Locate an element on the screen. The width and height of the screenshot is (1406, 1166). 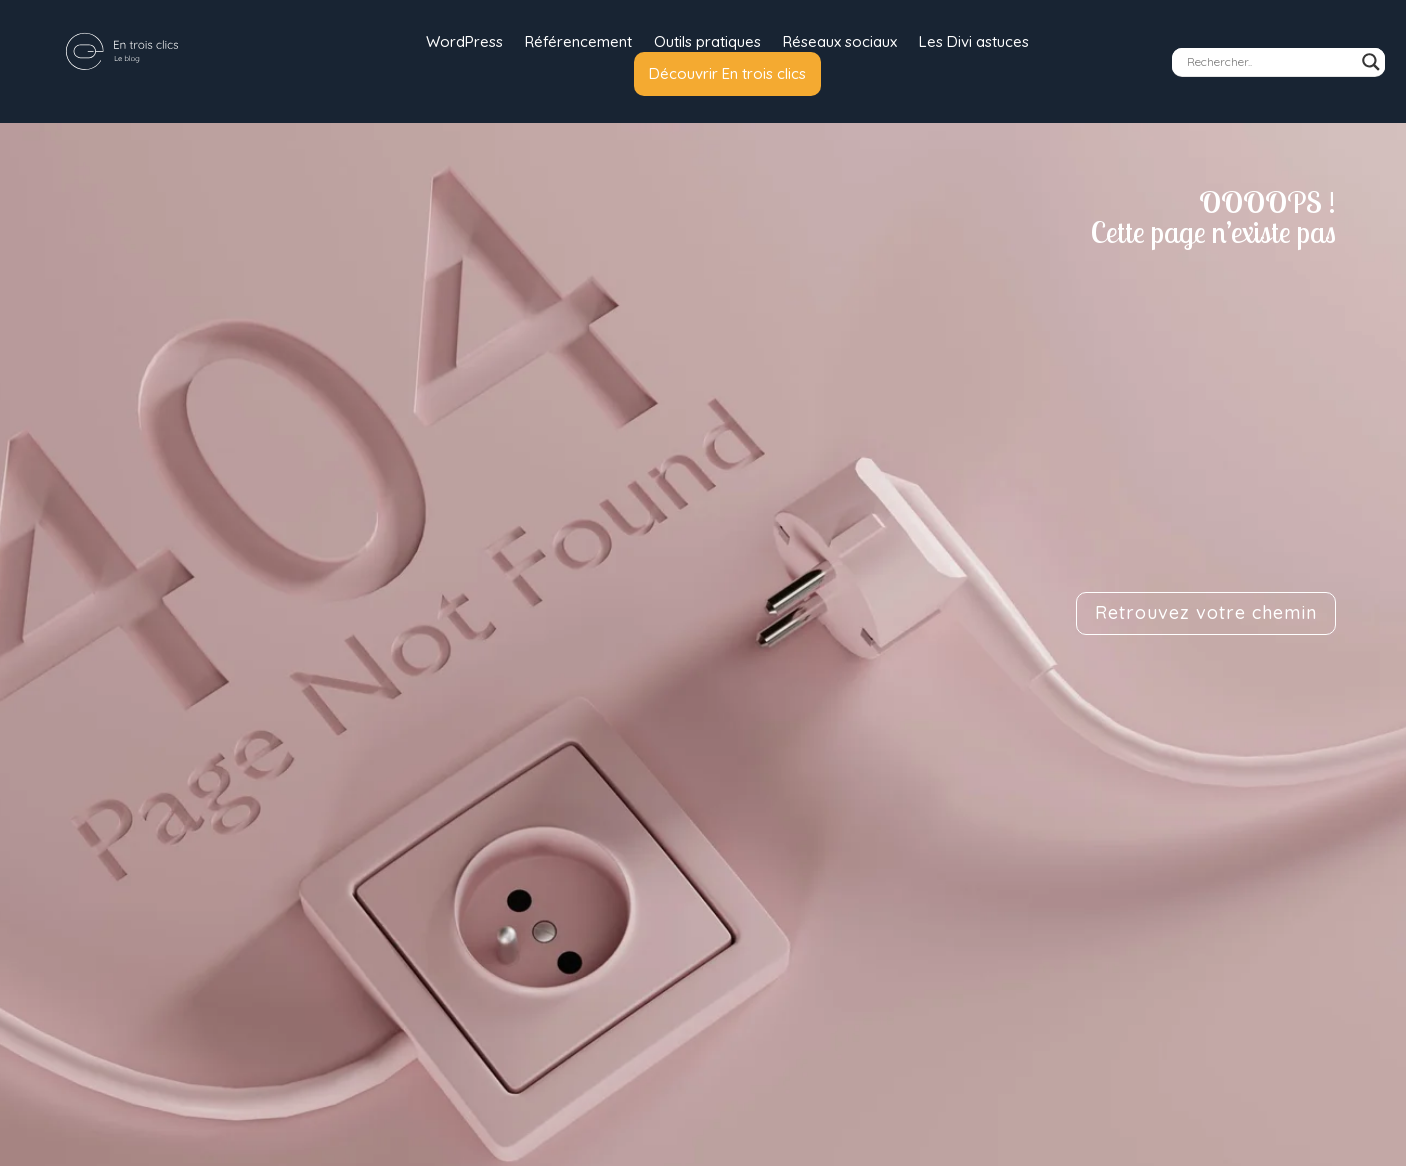
Réseaux sociaux is located at coordinates (840, 43).